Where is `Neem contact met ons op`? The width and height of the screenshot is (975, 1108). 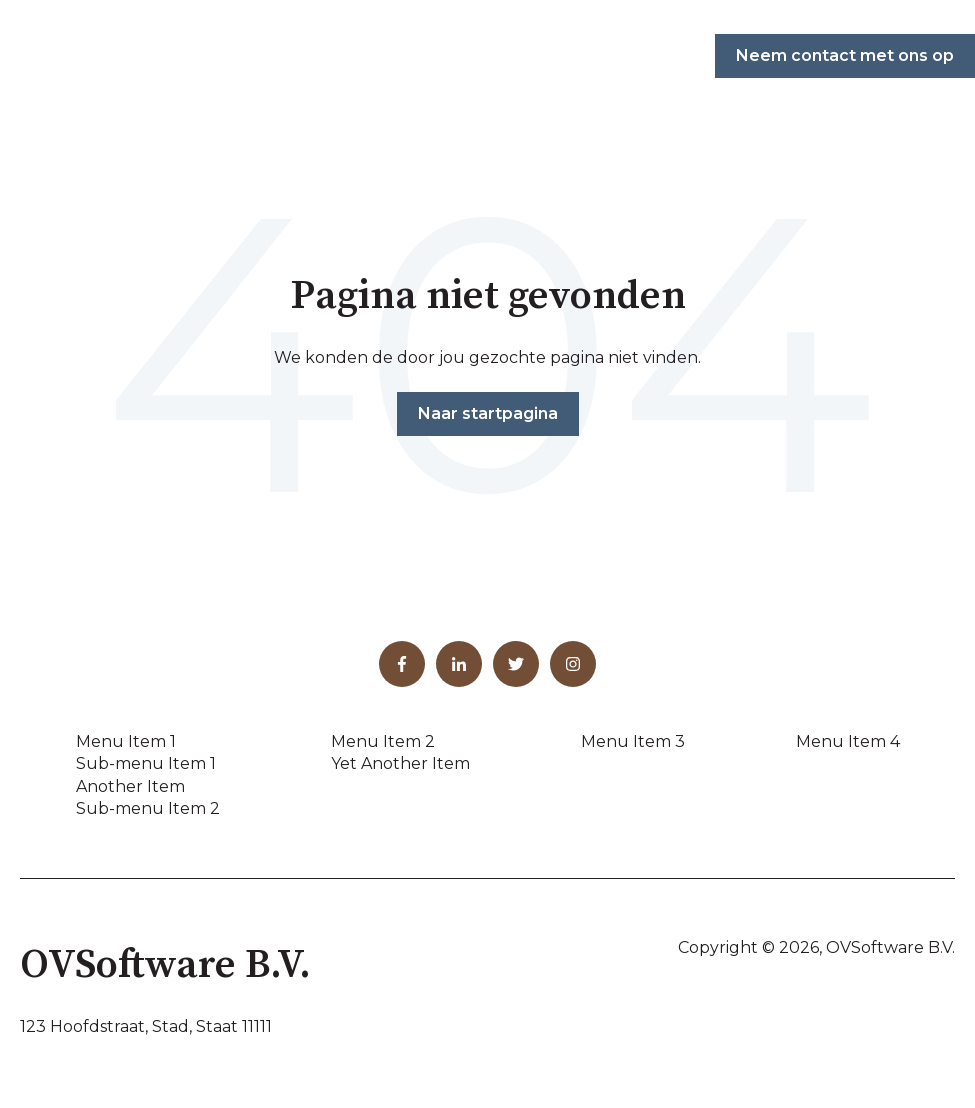 Neem contact met ons op is located at coordinates (845, 55).